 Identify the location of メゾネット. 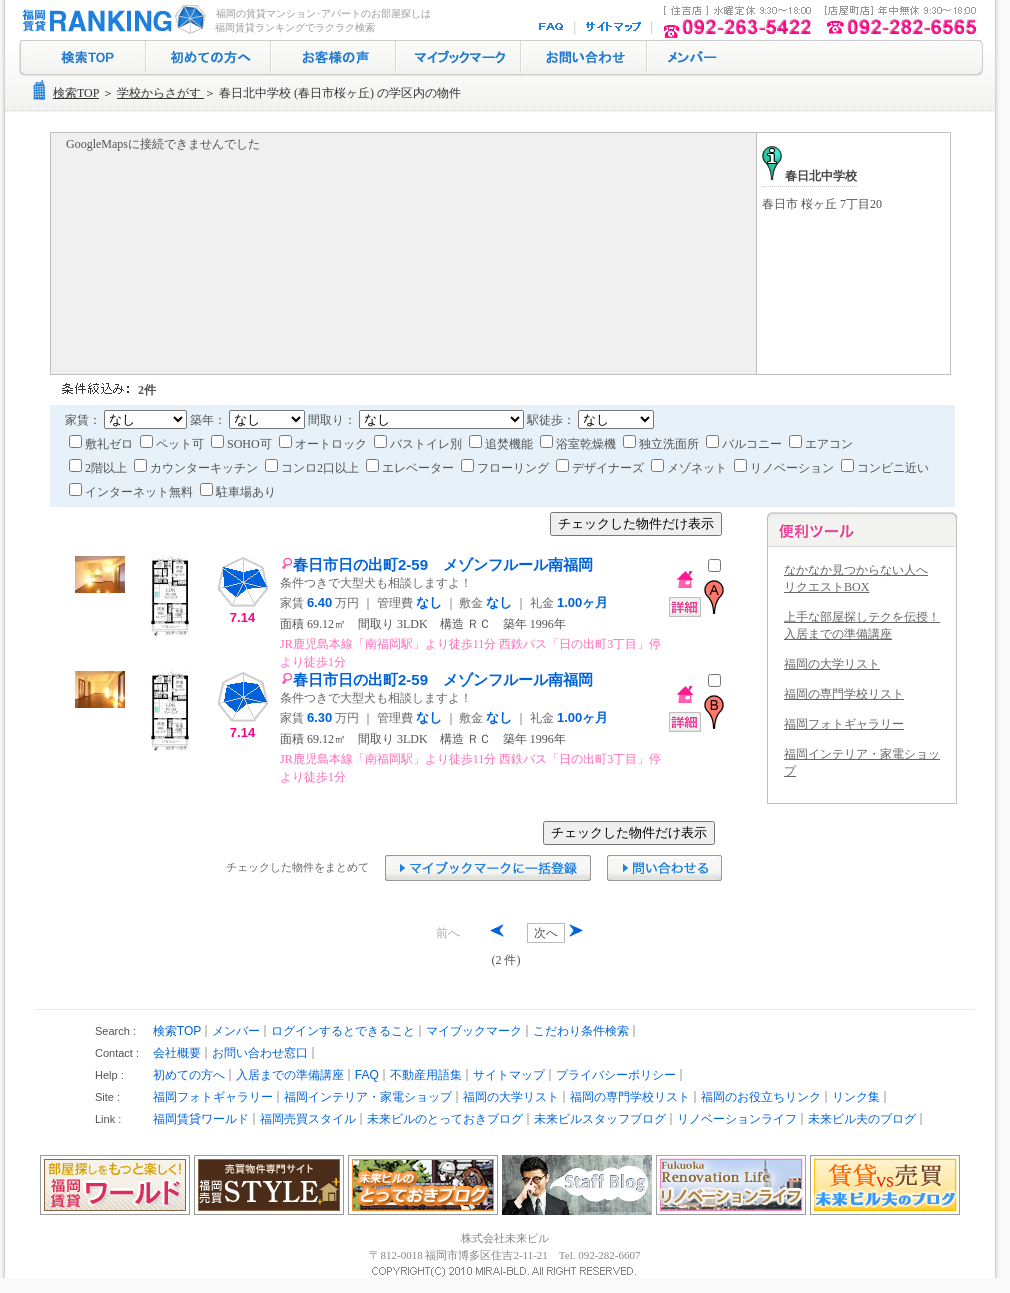
(690, 468).